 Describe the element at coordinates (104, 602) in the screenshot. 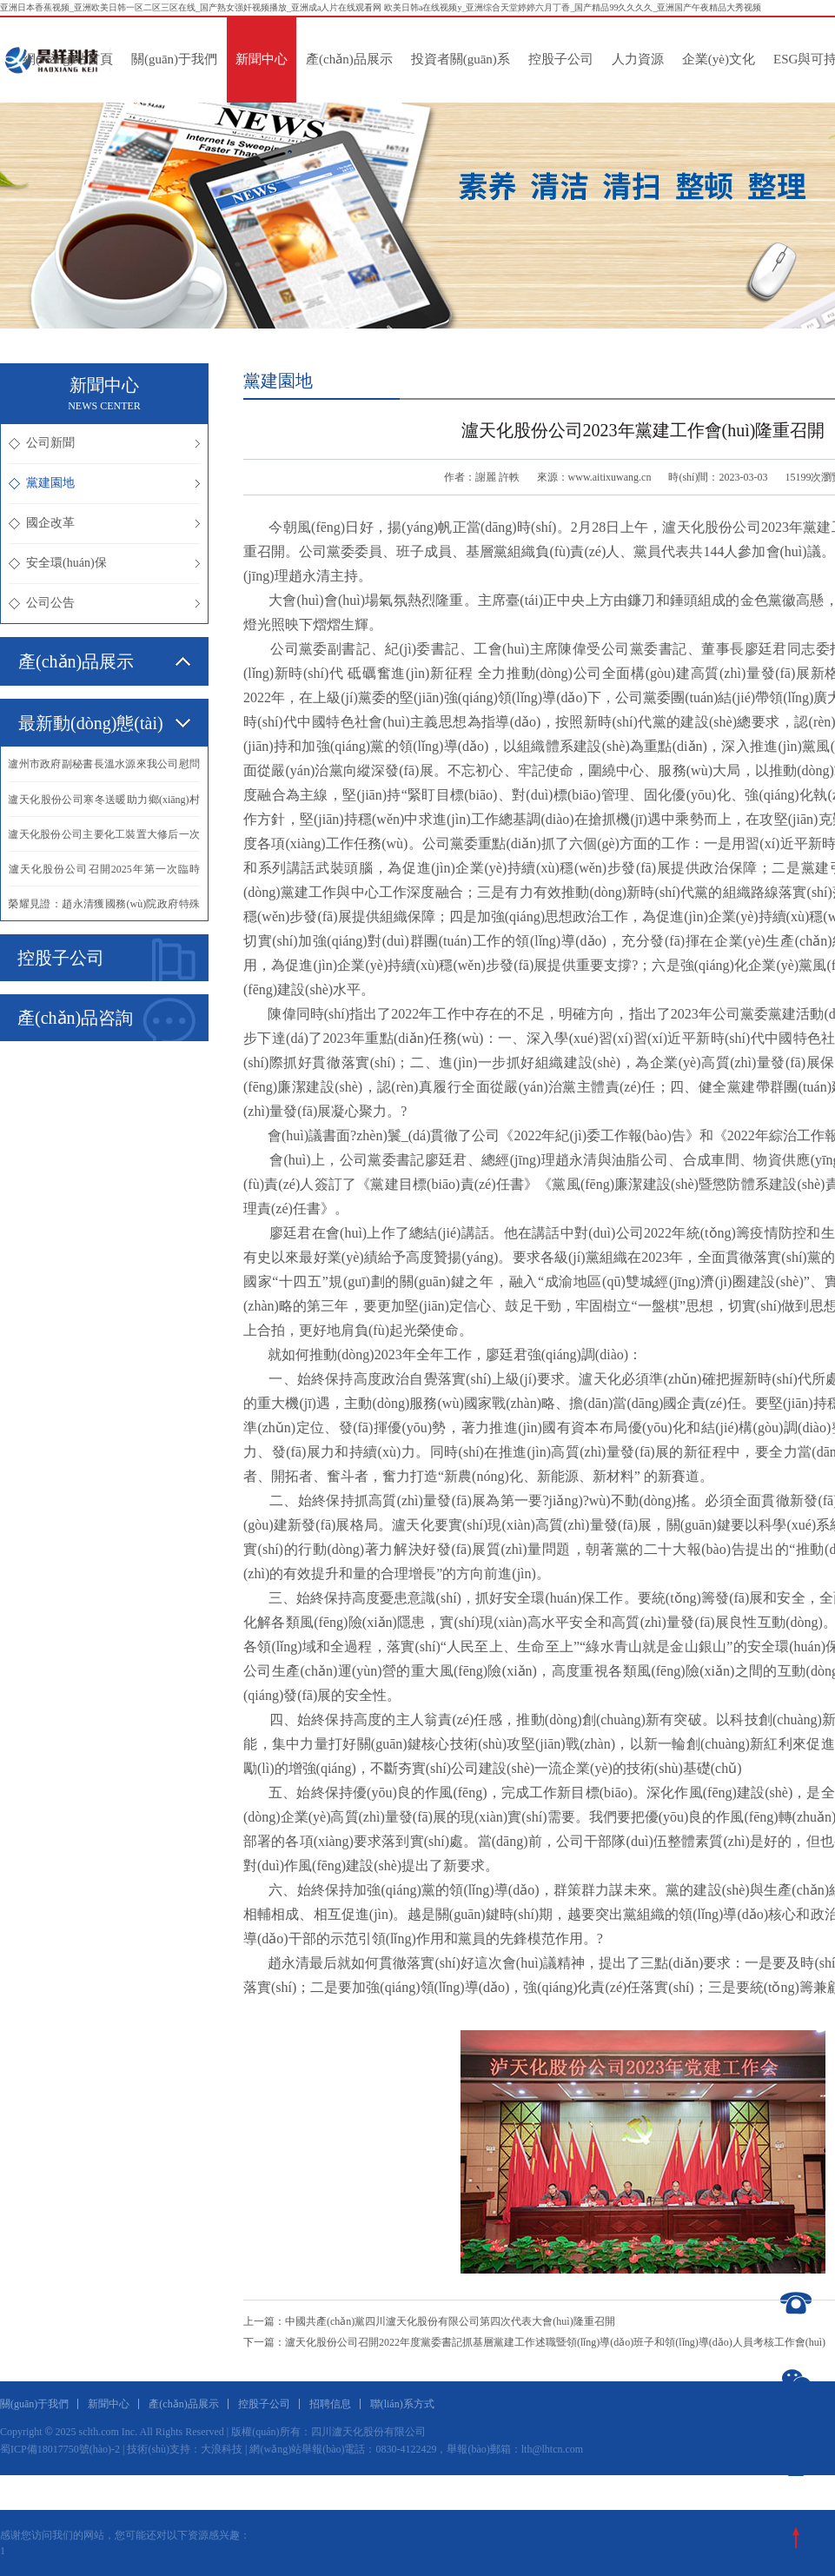

I see `公司公告` at that location.